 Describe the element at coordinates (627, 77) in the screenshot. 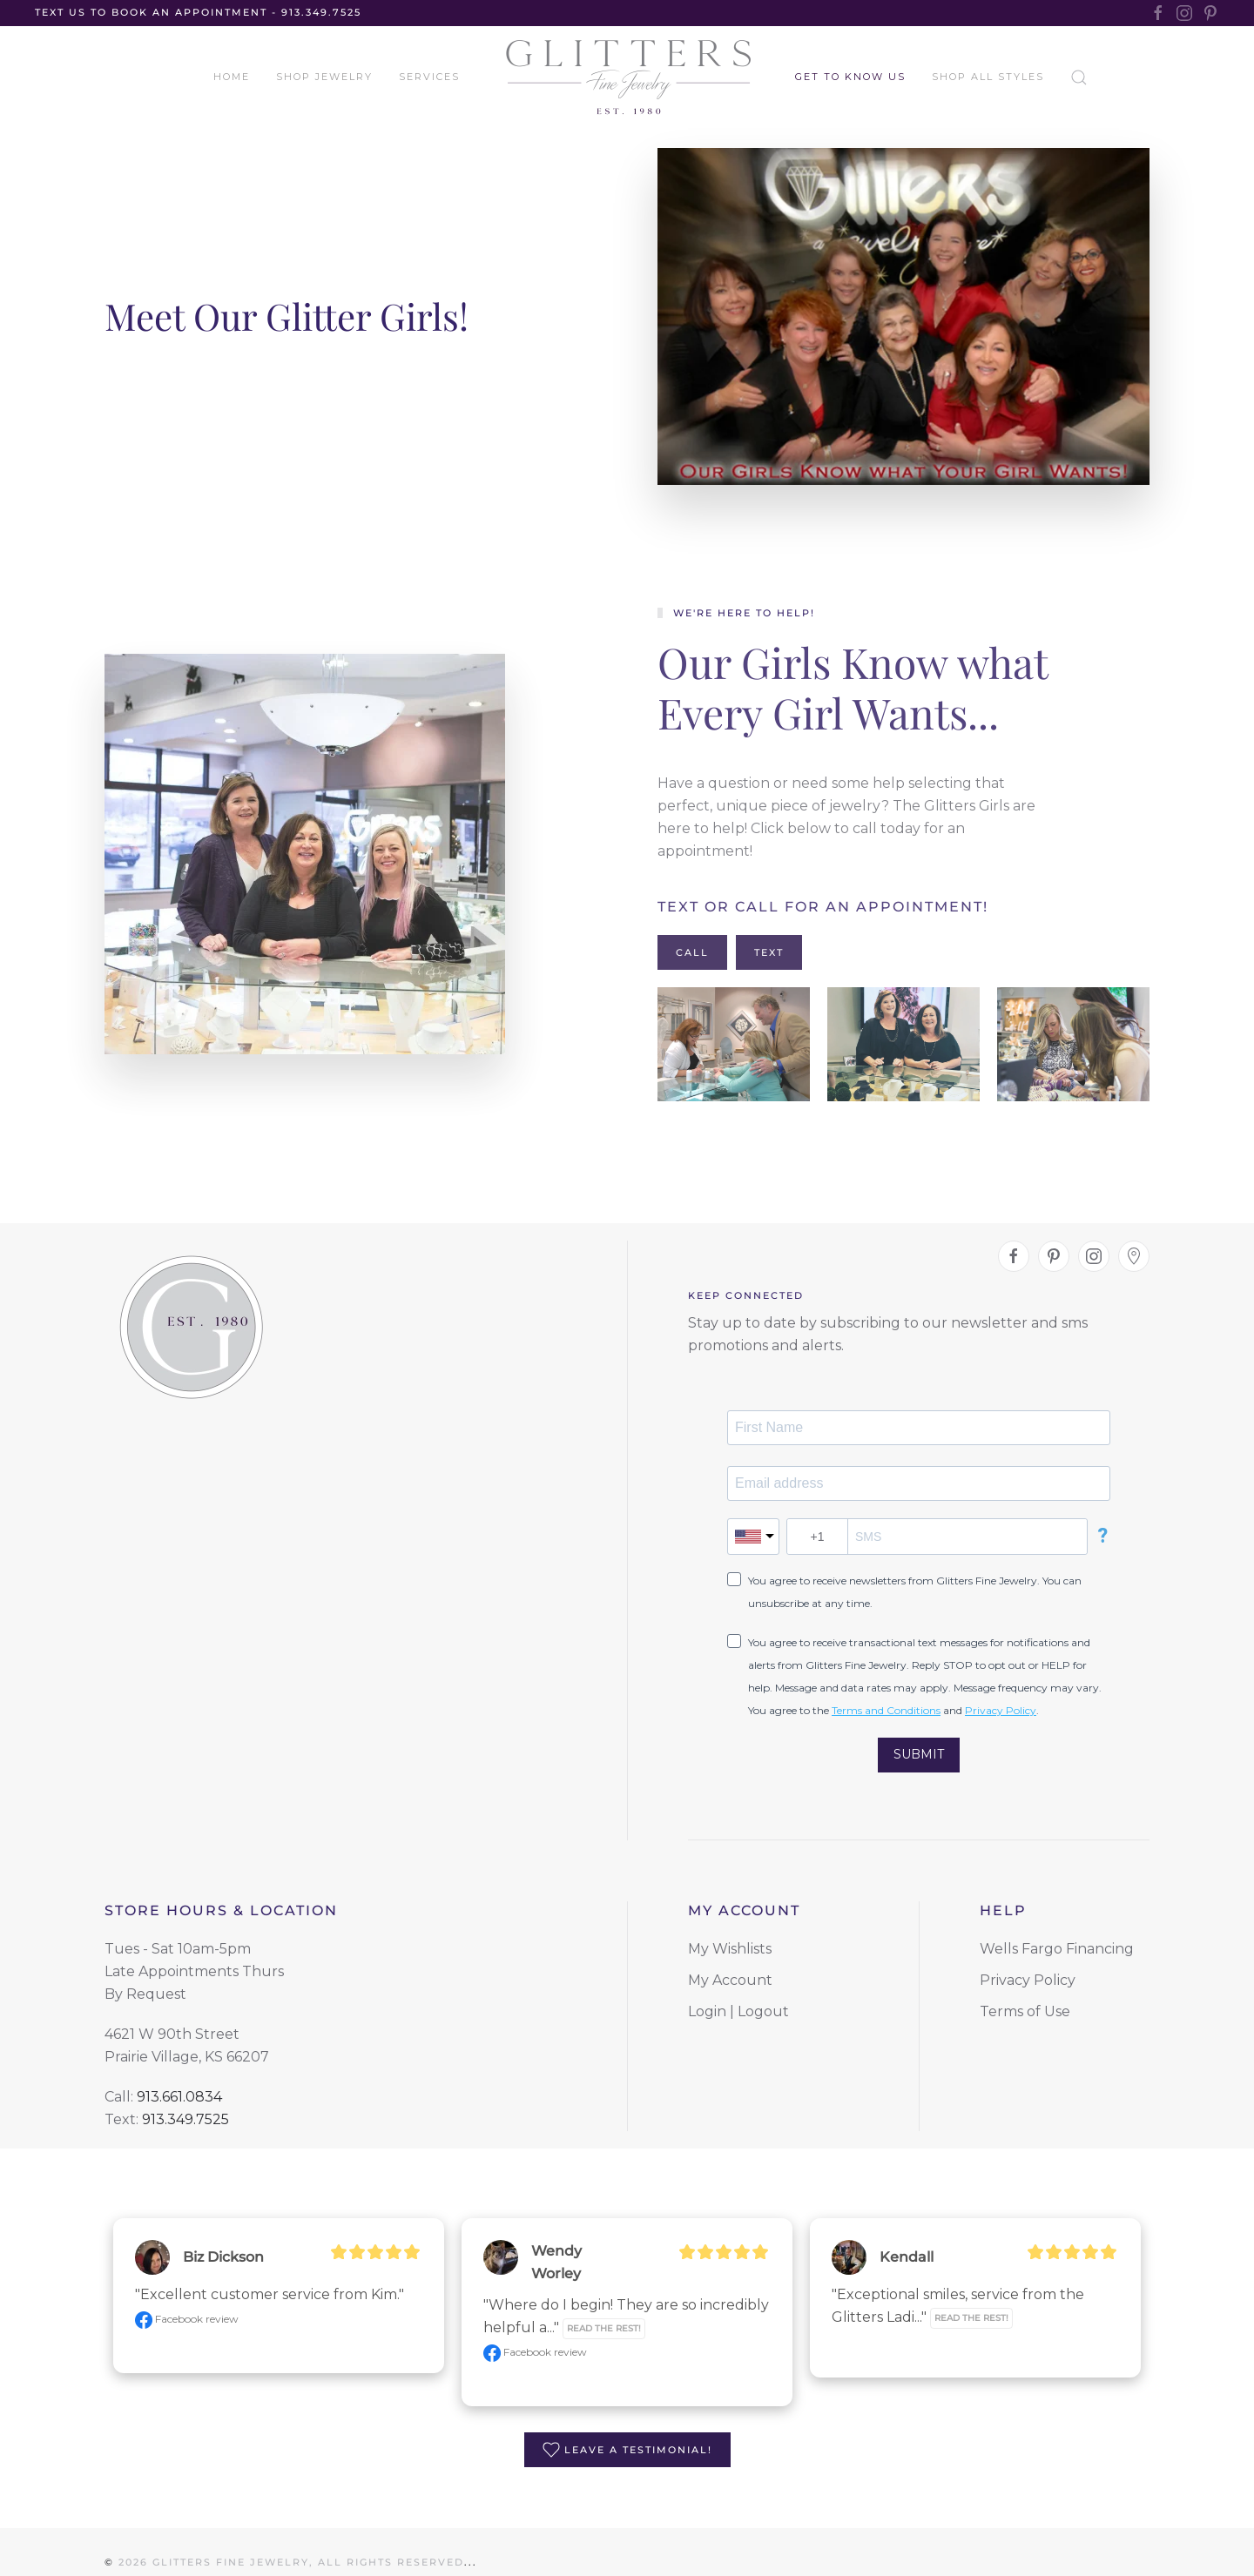

I see `[Back to home]` at that location.